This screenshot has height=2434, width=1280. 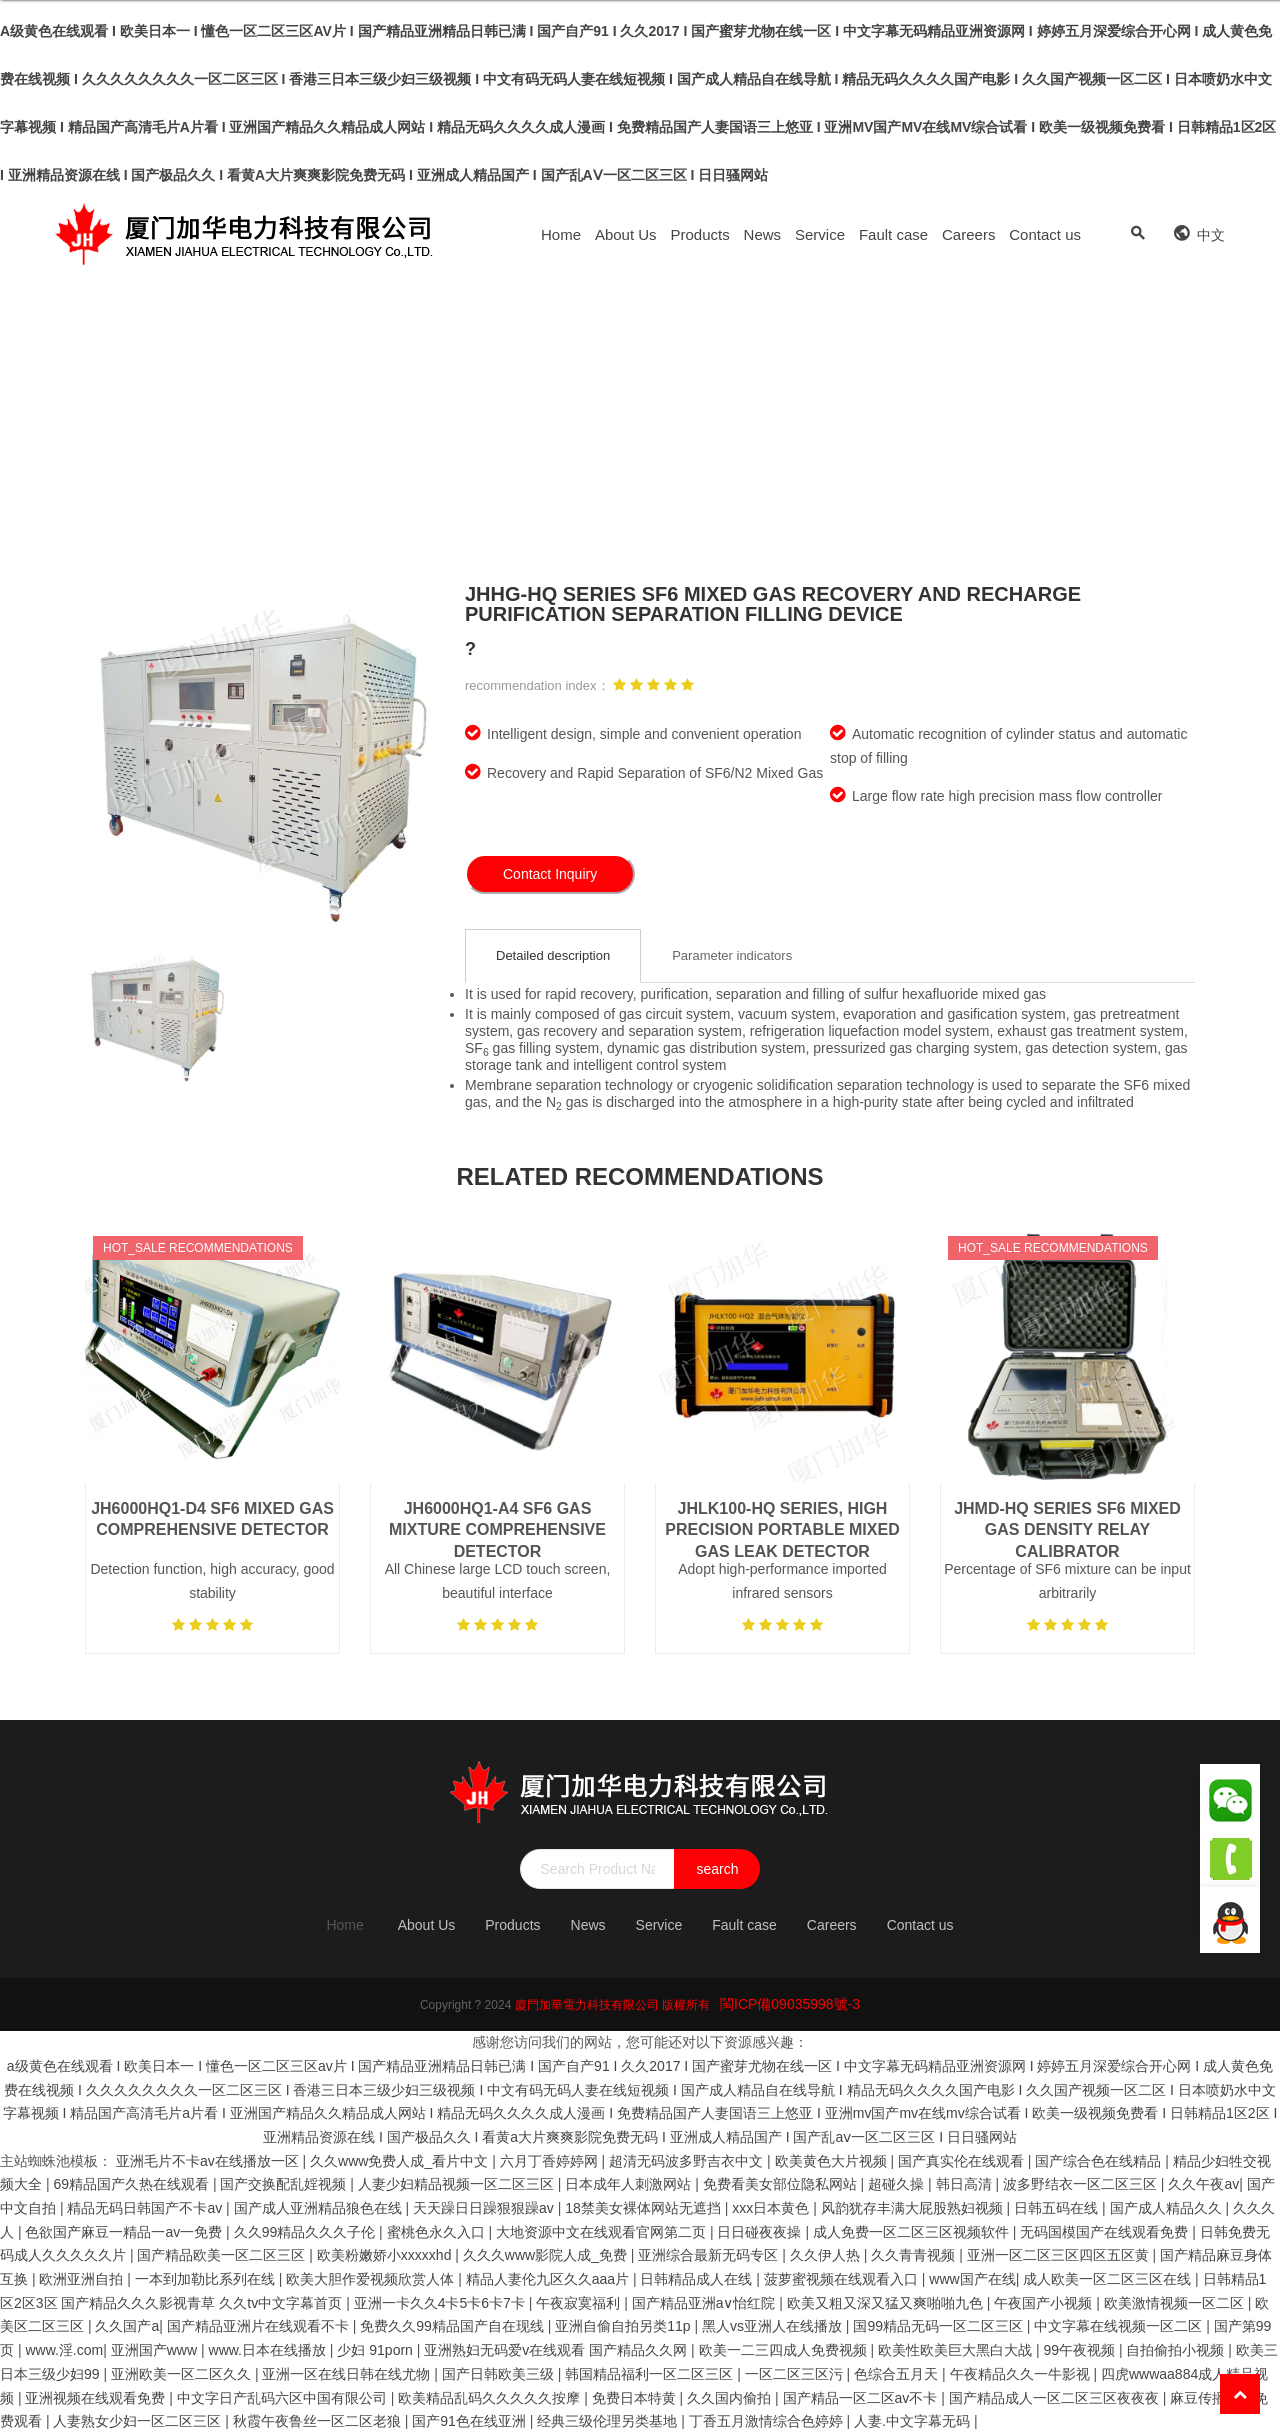 What do you see at coordinates (500, 2374) in the screenshot?
I see `国产日韩欧美三级` at bounding box center [500, 2374].